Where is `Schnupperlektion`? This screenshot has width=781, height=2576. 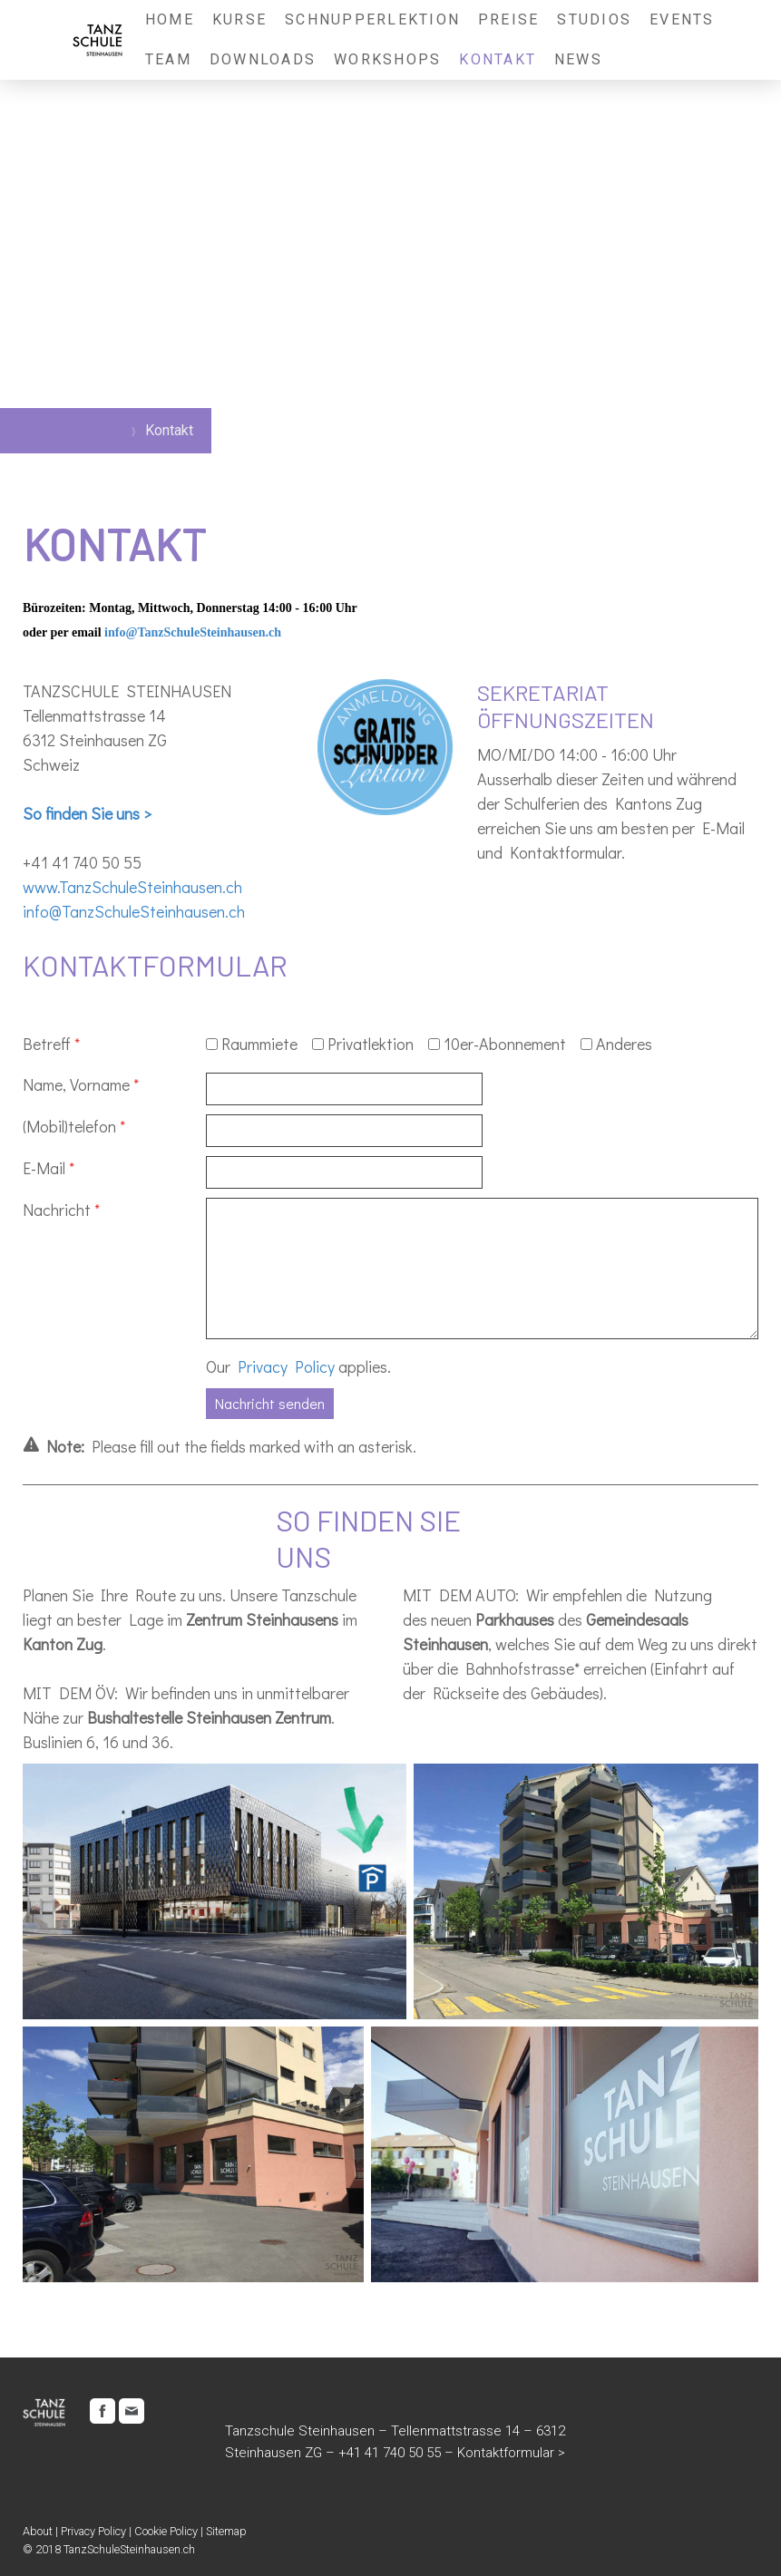
Schnupperlektion is located at coordinates (372, 19).